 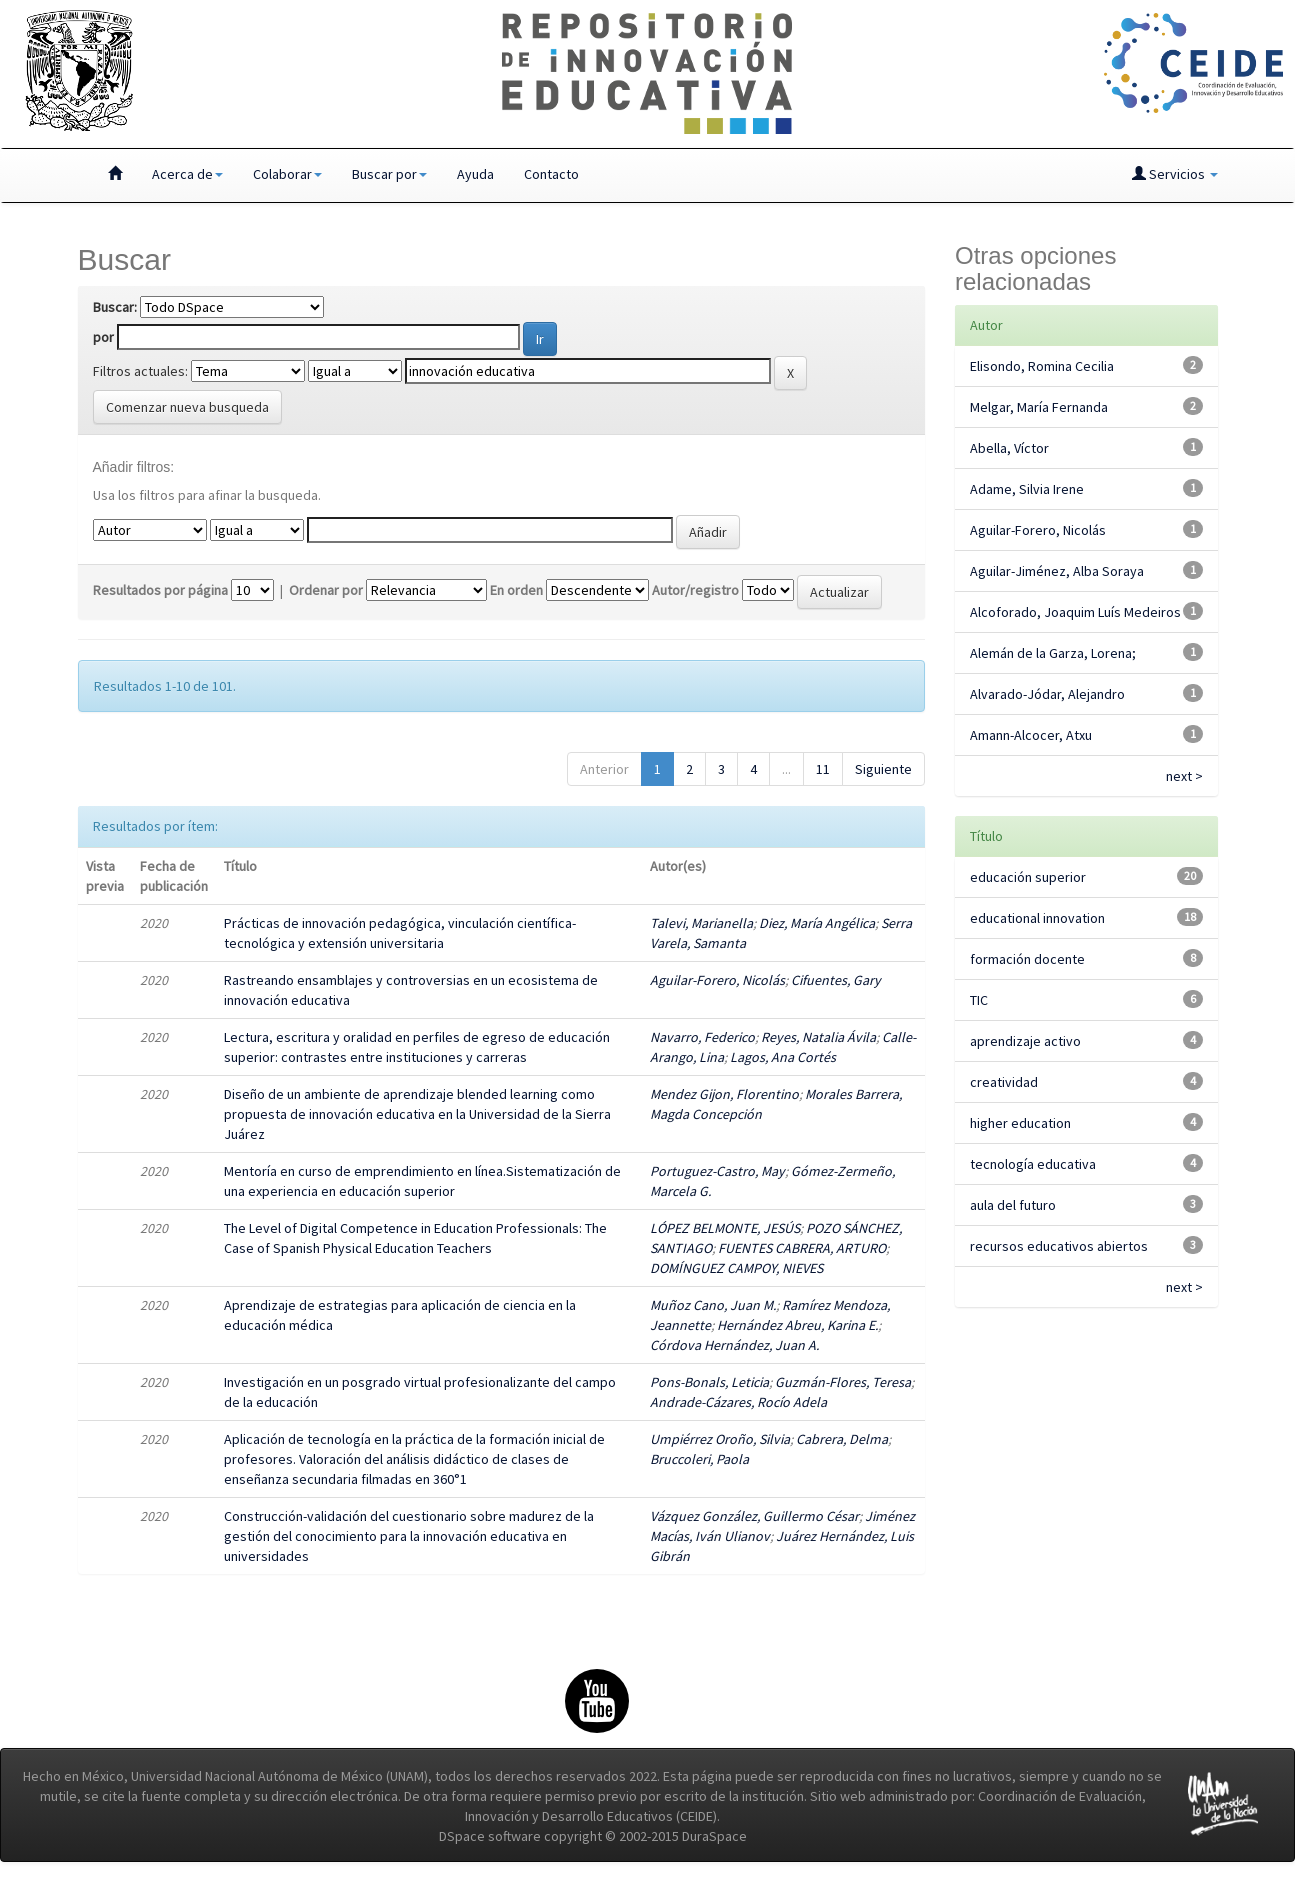 I want to click on Elisondo, Romina Cecilia, so click(x=1042, y=366).